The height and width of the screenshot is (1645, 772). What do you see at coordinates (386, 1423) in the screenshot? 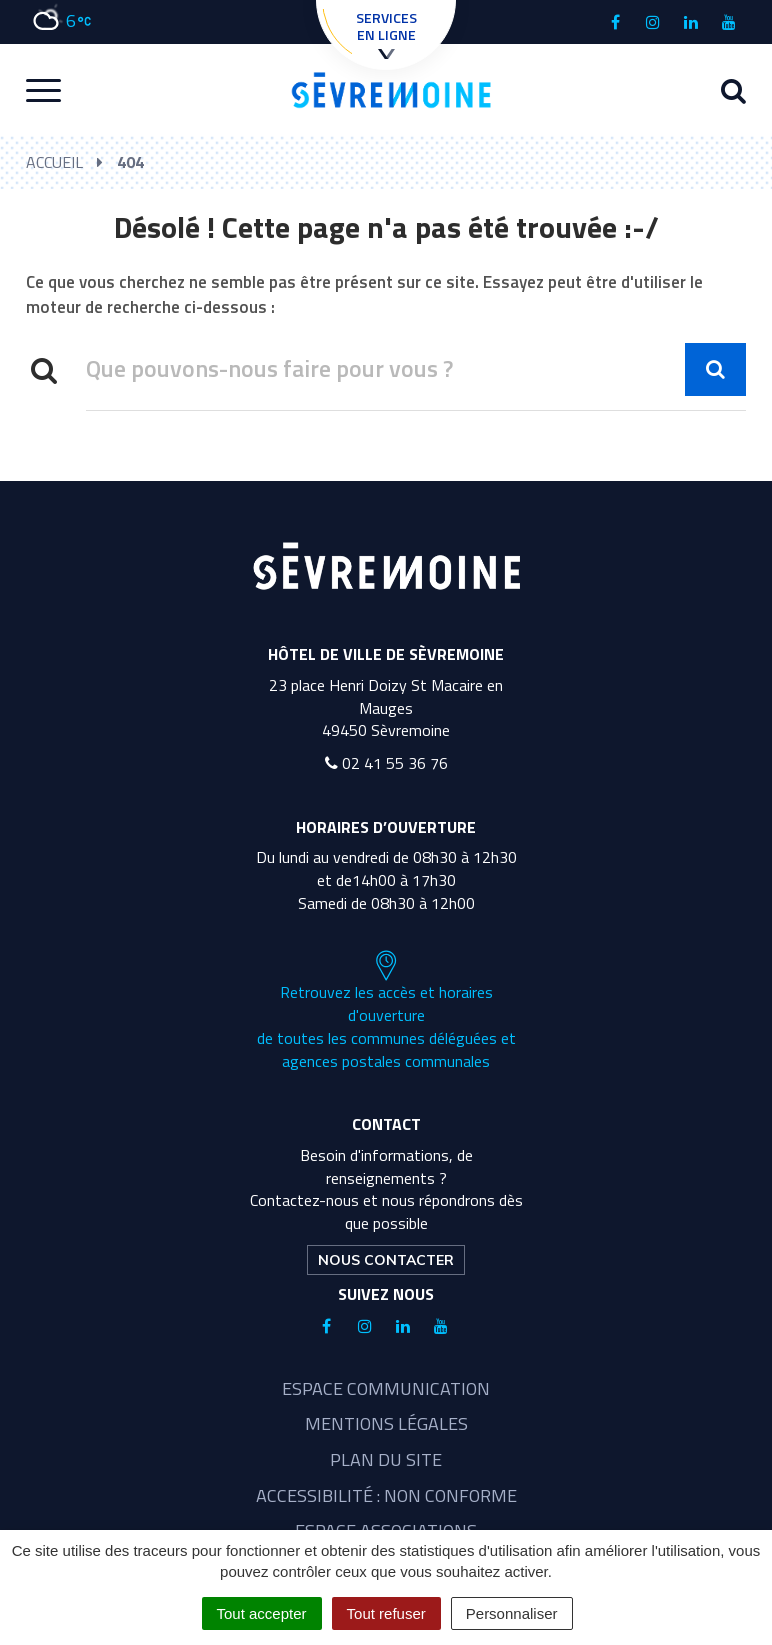
I see `Mentions légales` at bounding box center [386, 1423].